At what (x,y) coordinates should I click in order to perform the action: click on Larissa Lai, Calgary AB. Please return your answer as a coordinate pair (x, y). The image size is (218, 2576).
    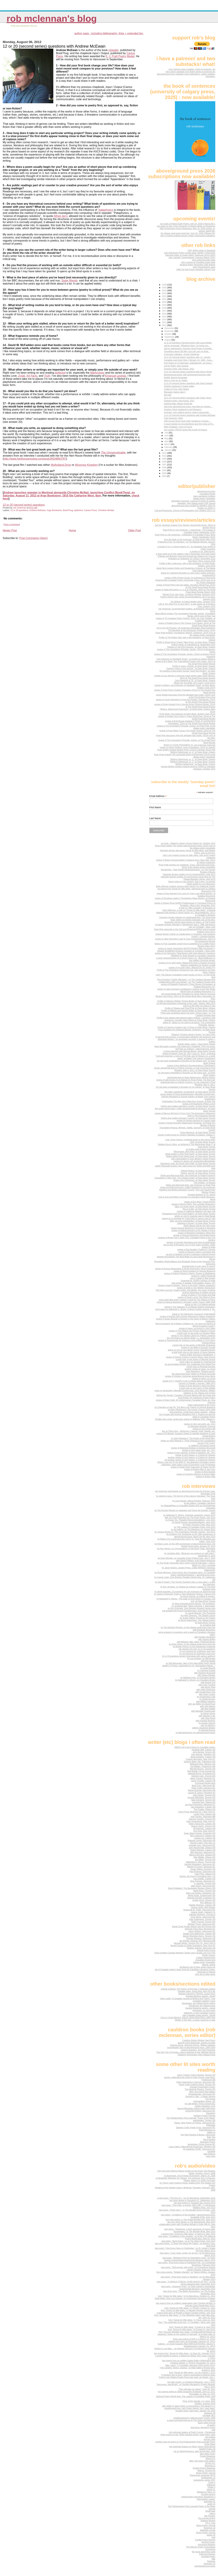
    Looking at the image, I should click on (204, 1838).